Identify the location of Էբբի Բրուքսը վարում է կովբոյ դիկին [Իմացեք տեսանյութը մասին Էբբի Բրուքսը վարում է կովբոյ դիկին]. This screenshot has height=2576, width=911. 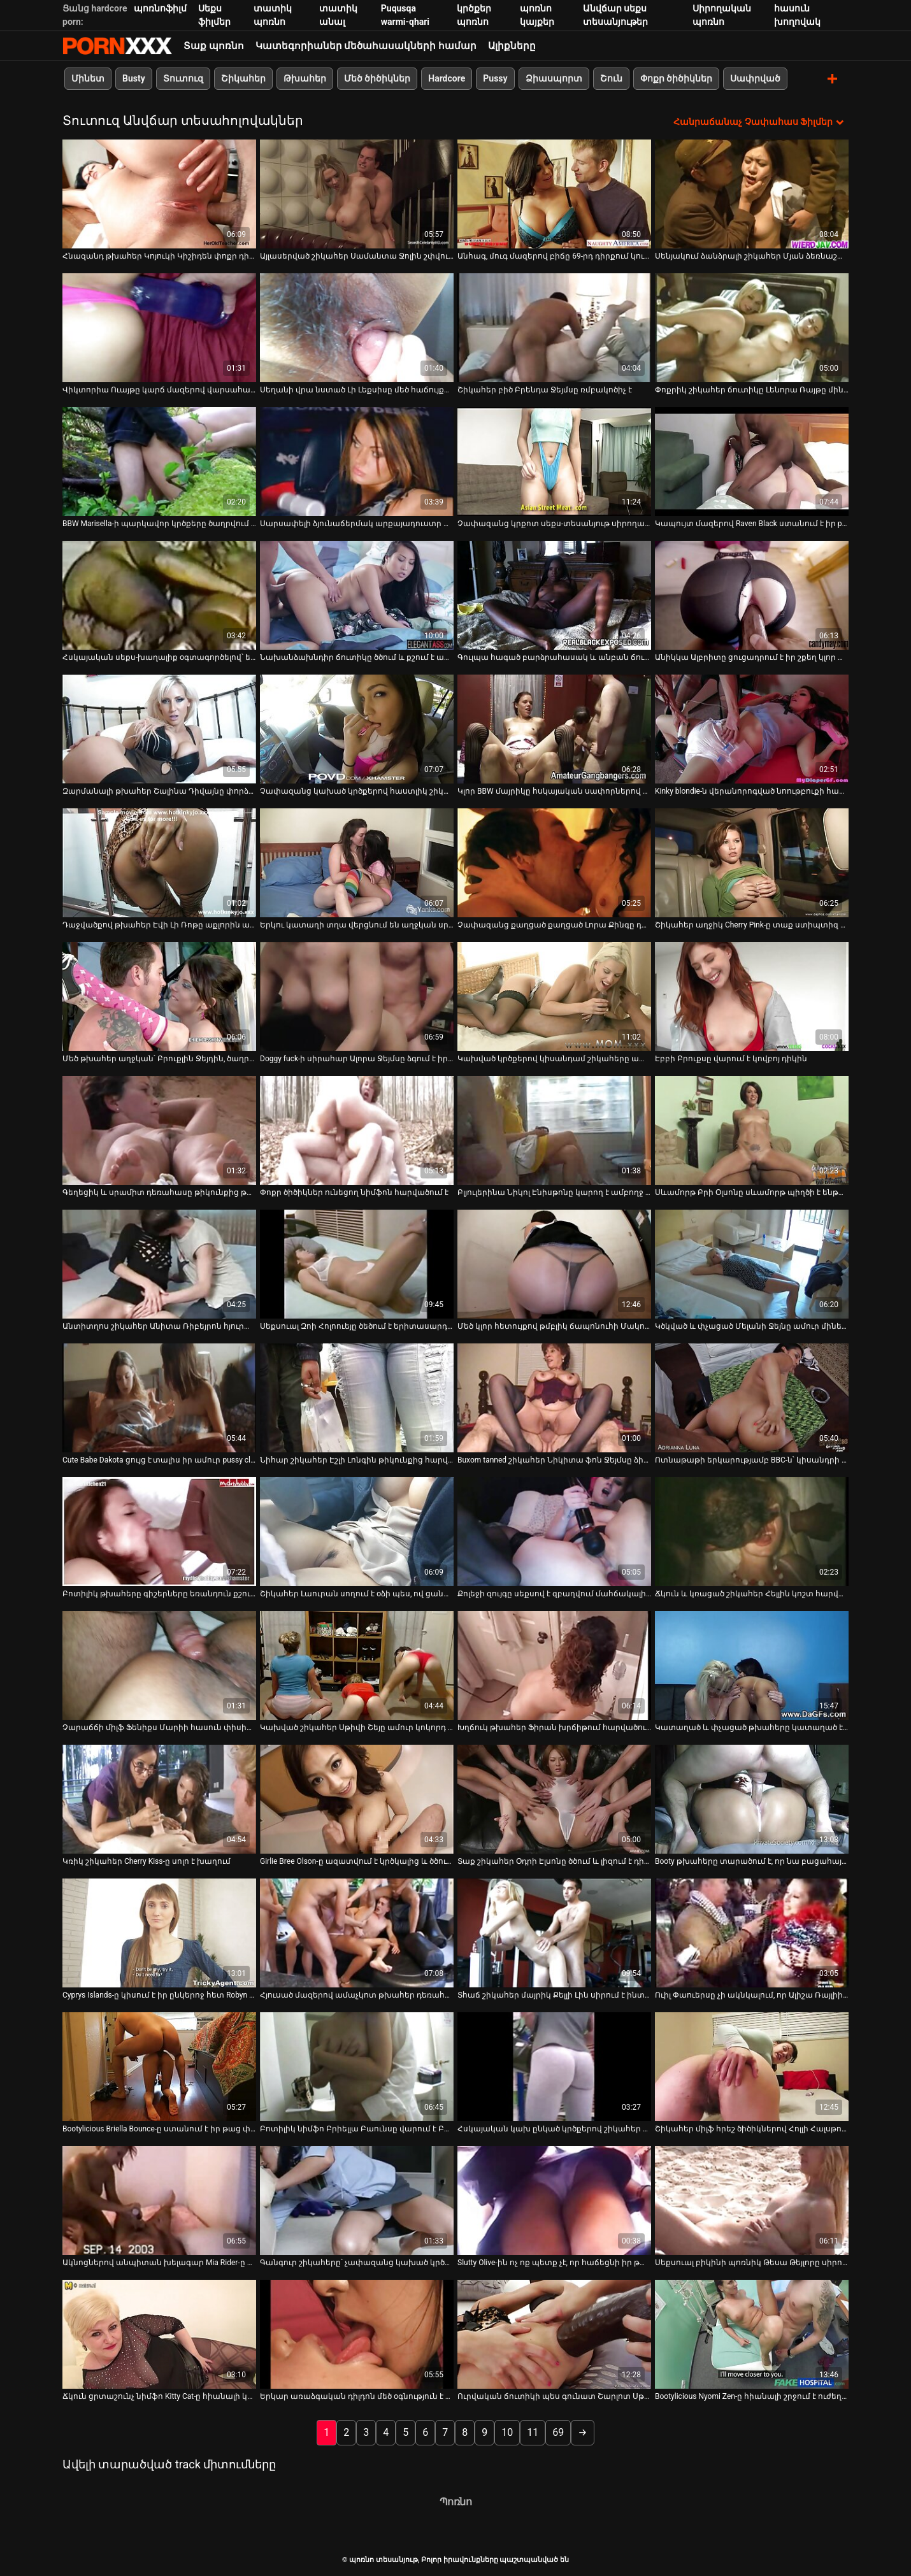
(731, 1058).